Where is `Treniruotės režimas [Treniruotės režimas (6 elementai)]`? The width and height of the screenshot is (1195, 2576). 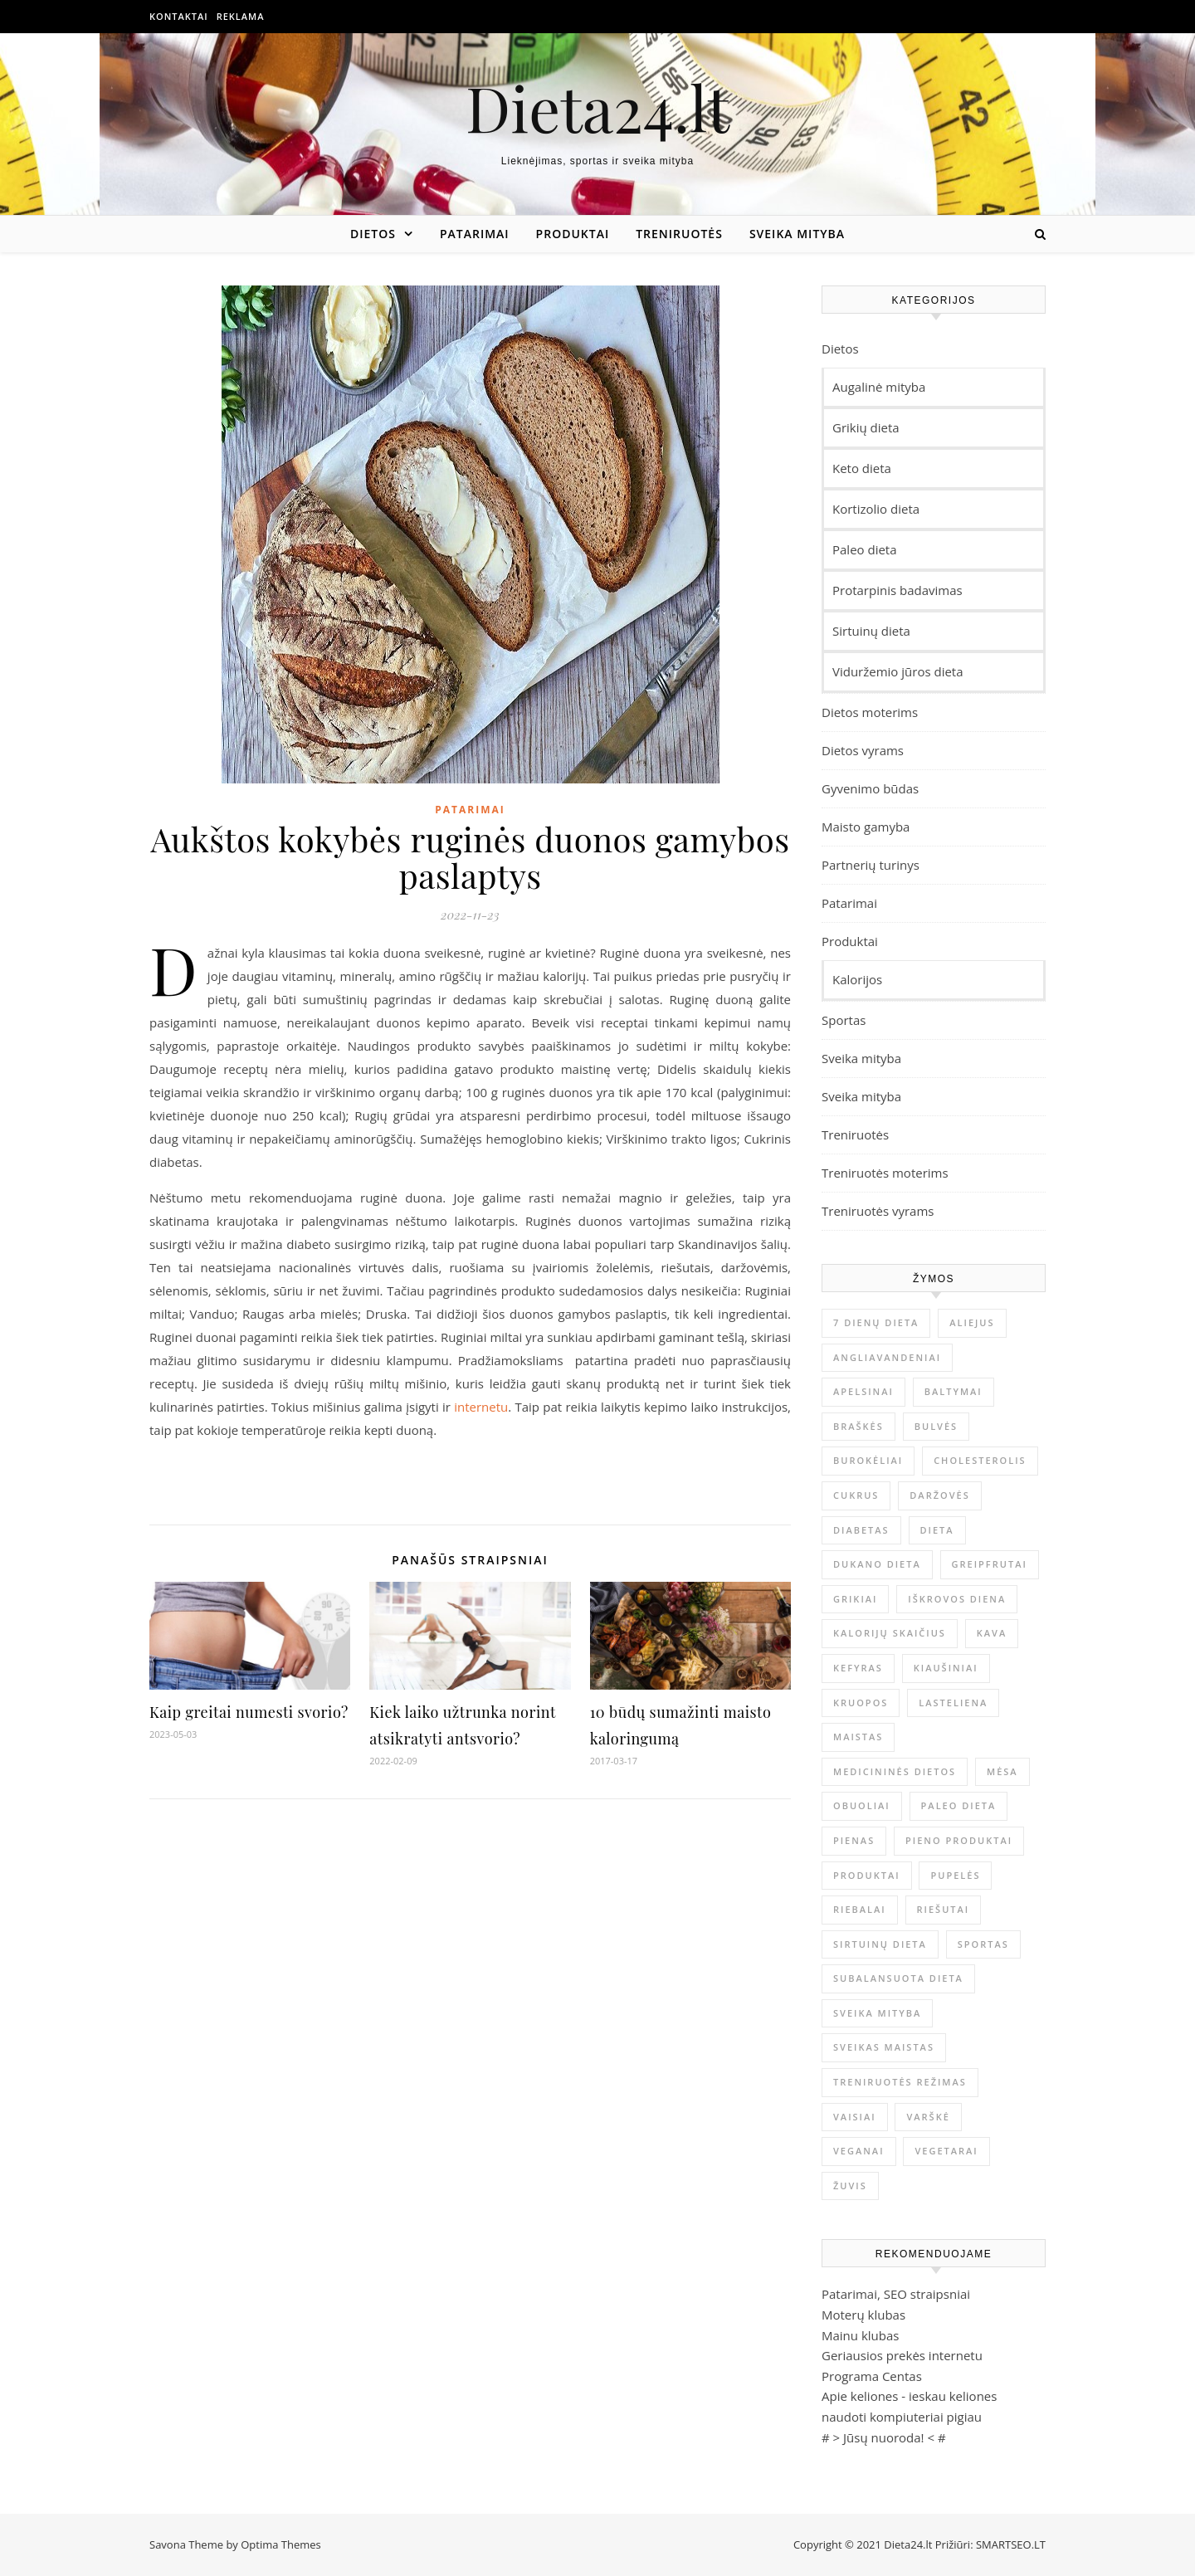 Treniruotės režimas [Treniruotės režimas (6 elementai)] is located at coordinates (900, 2082).